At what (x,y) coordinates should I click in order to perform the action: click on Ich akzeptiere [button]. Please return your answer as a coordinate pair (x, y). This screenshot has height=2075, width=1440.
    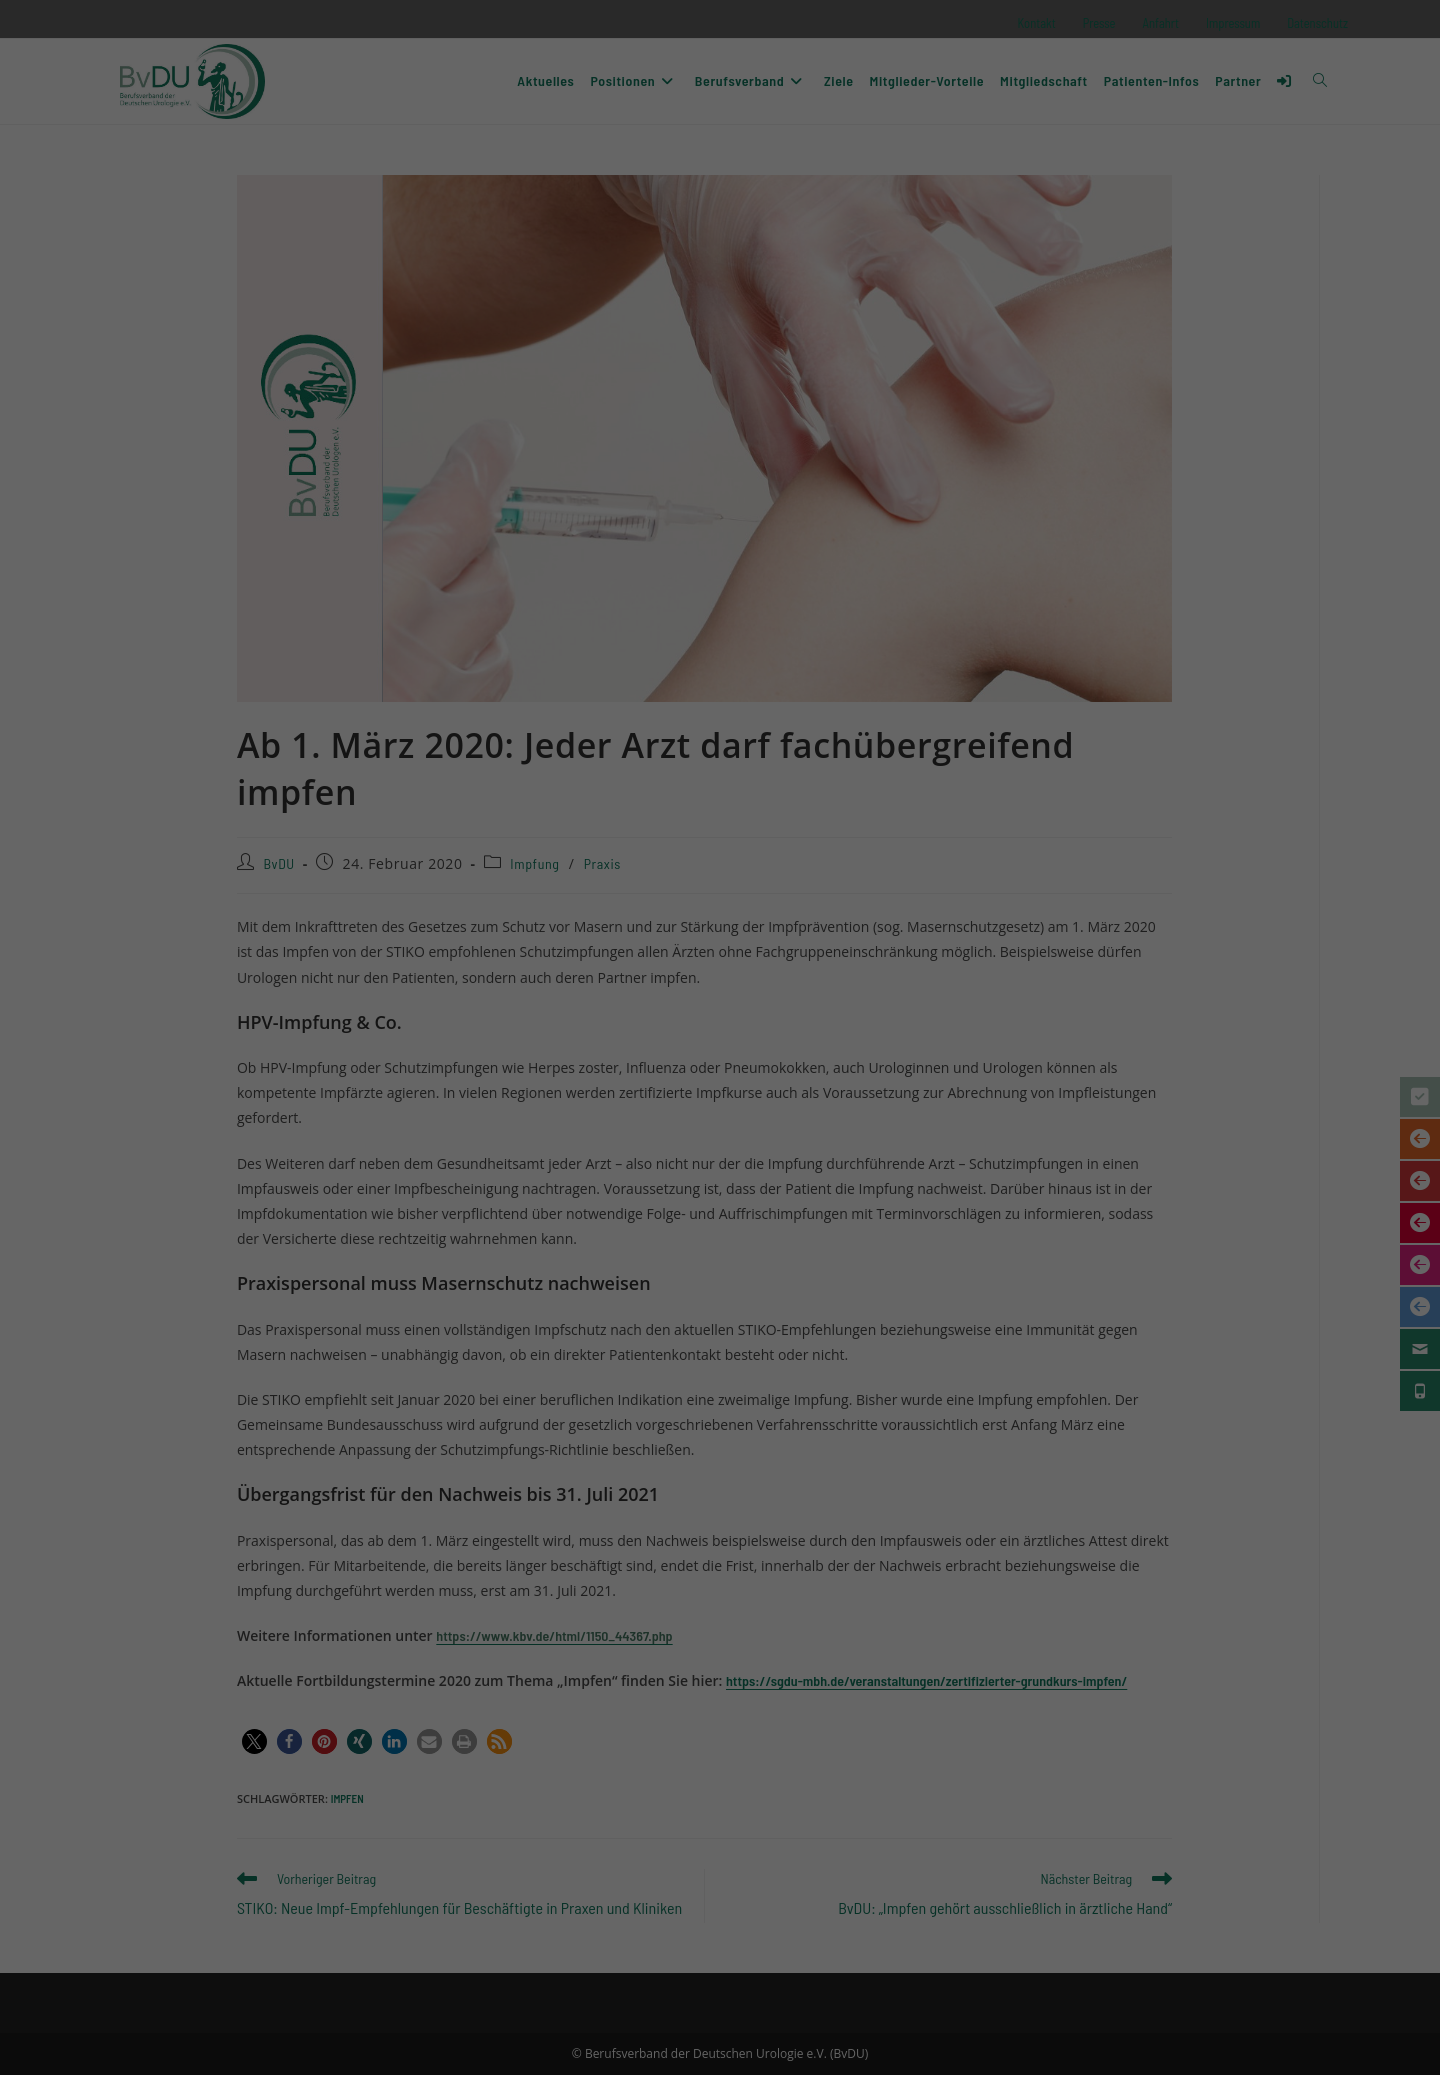
    Looking at the image, I should click on (720, 1058).